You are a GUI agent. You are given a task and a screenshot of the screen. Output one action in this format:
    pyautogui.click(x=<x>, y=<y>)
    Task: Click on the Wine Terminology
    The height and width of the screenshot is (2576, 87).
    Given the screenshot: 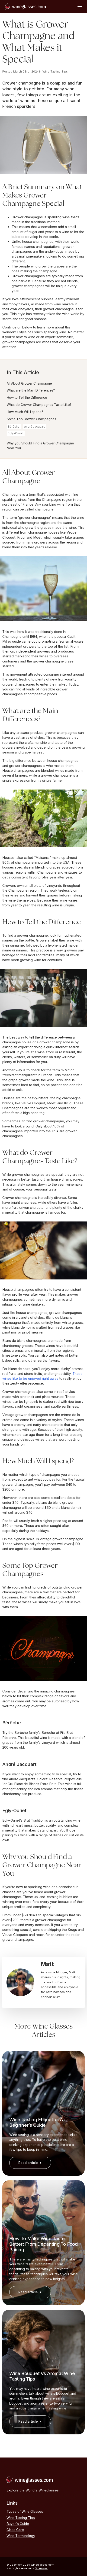 What is the action you would take?
    pyautogui.click(x=20, y=2536)
    